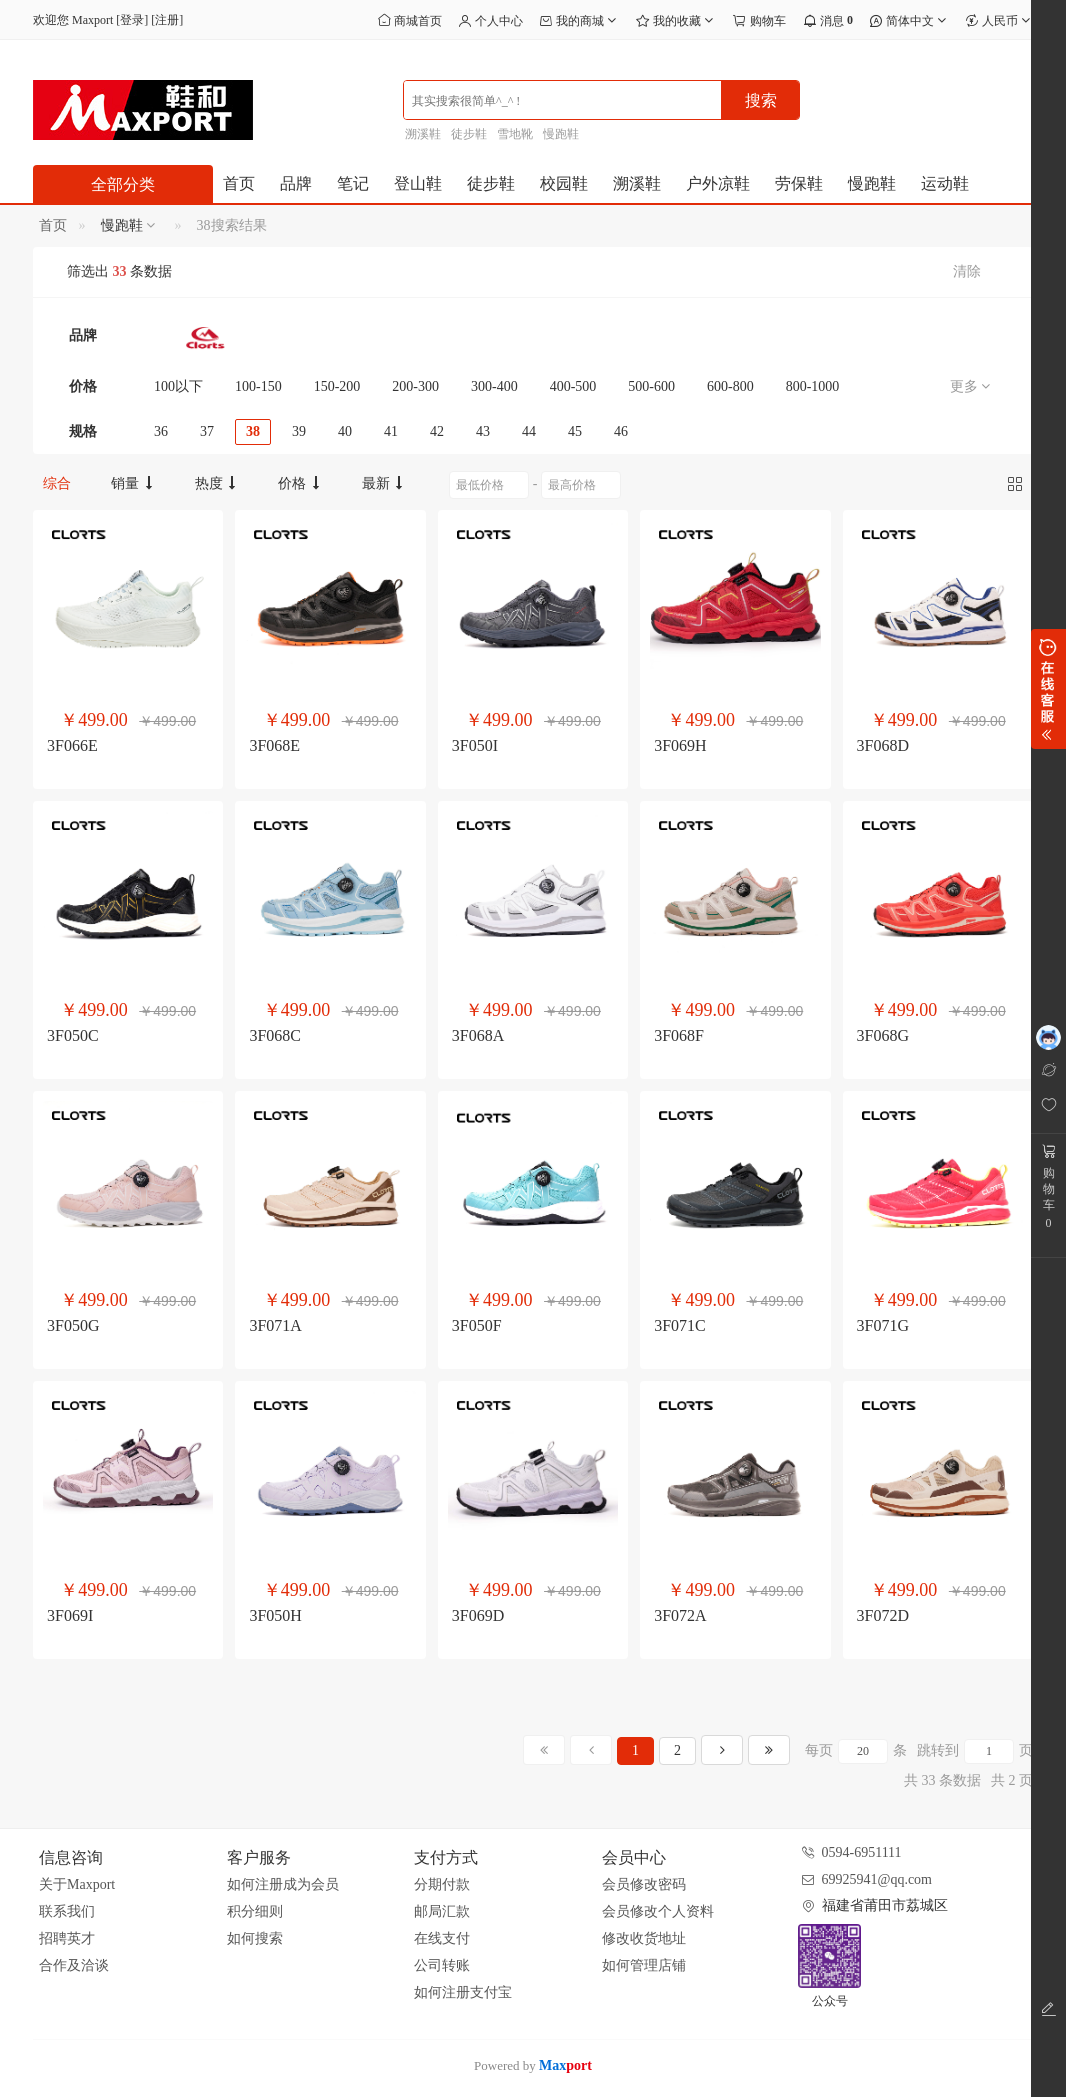 This screenshot has height=2097, width=1066. What do you see at coordinates (477, 1325) in the screenshot?
I see `3F050F` at bounding box center [477, 1325].